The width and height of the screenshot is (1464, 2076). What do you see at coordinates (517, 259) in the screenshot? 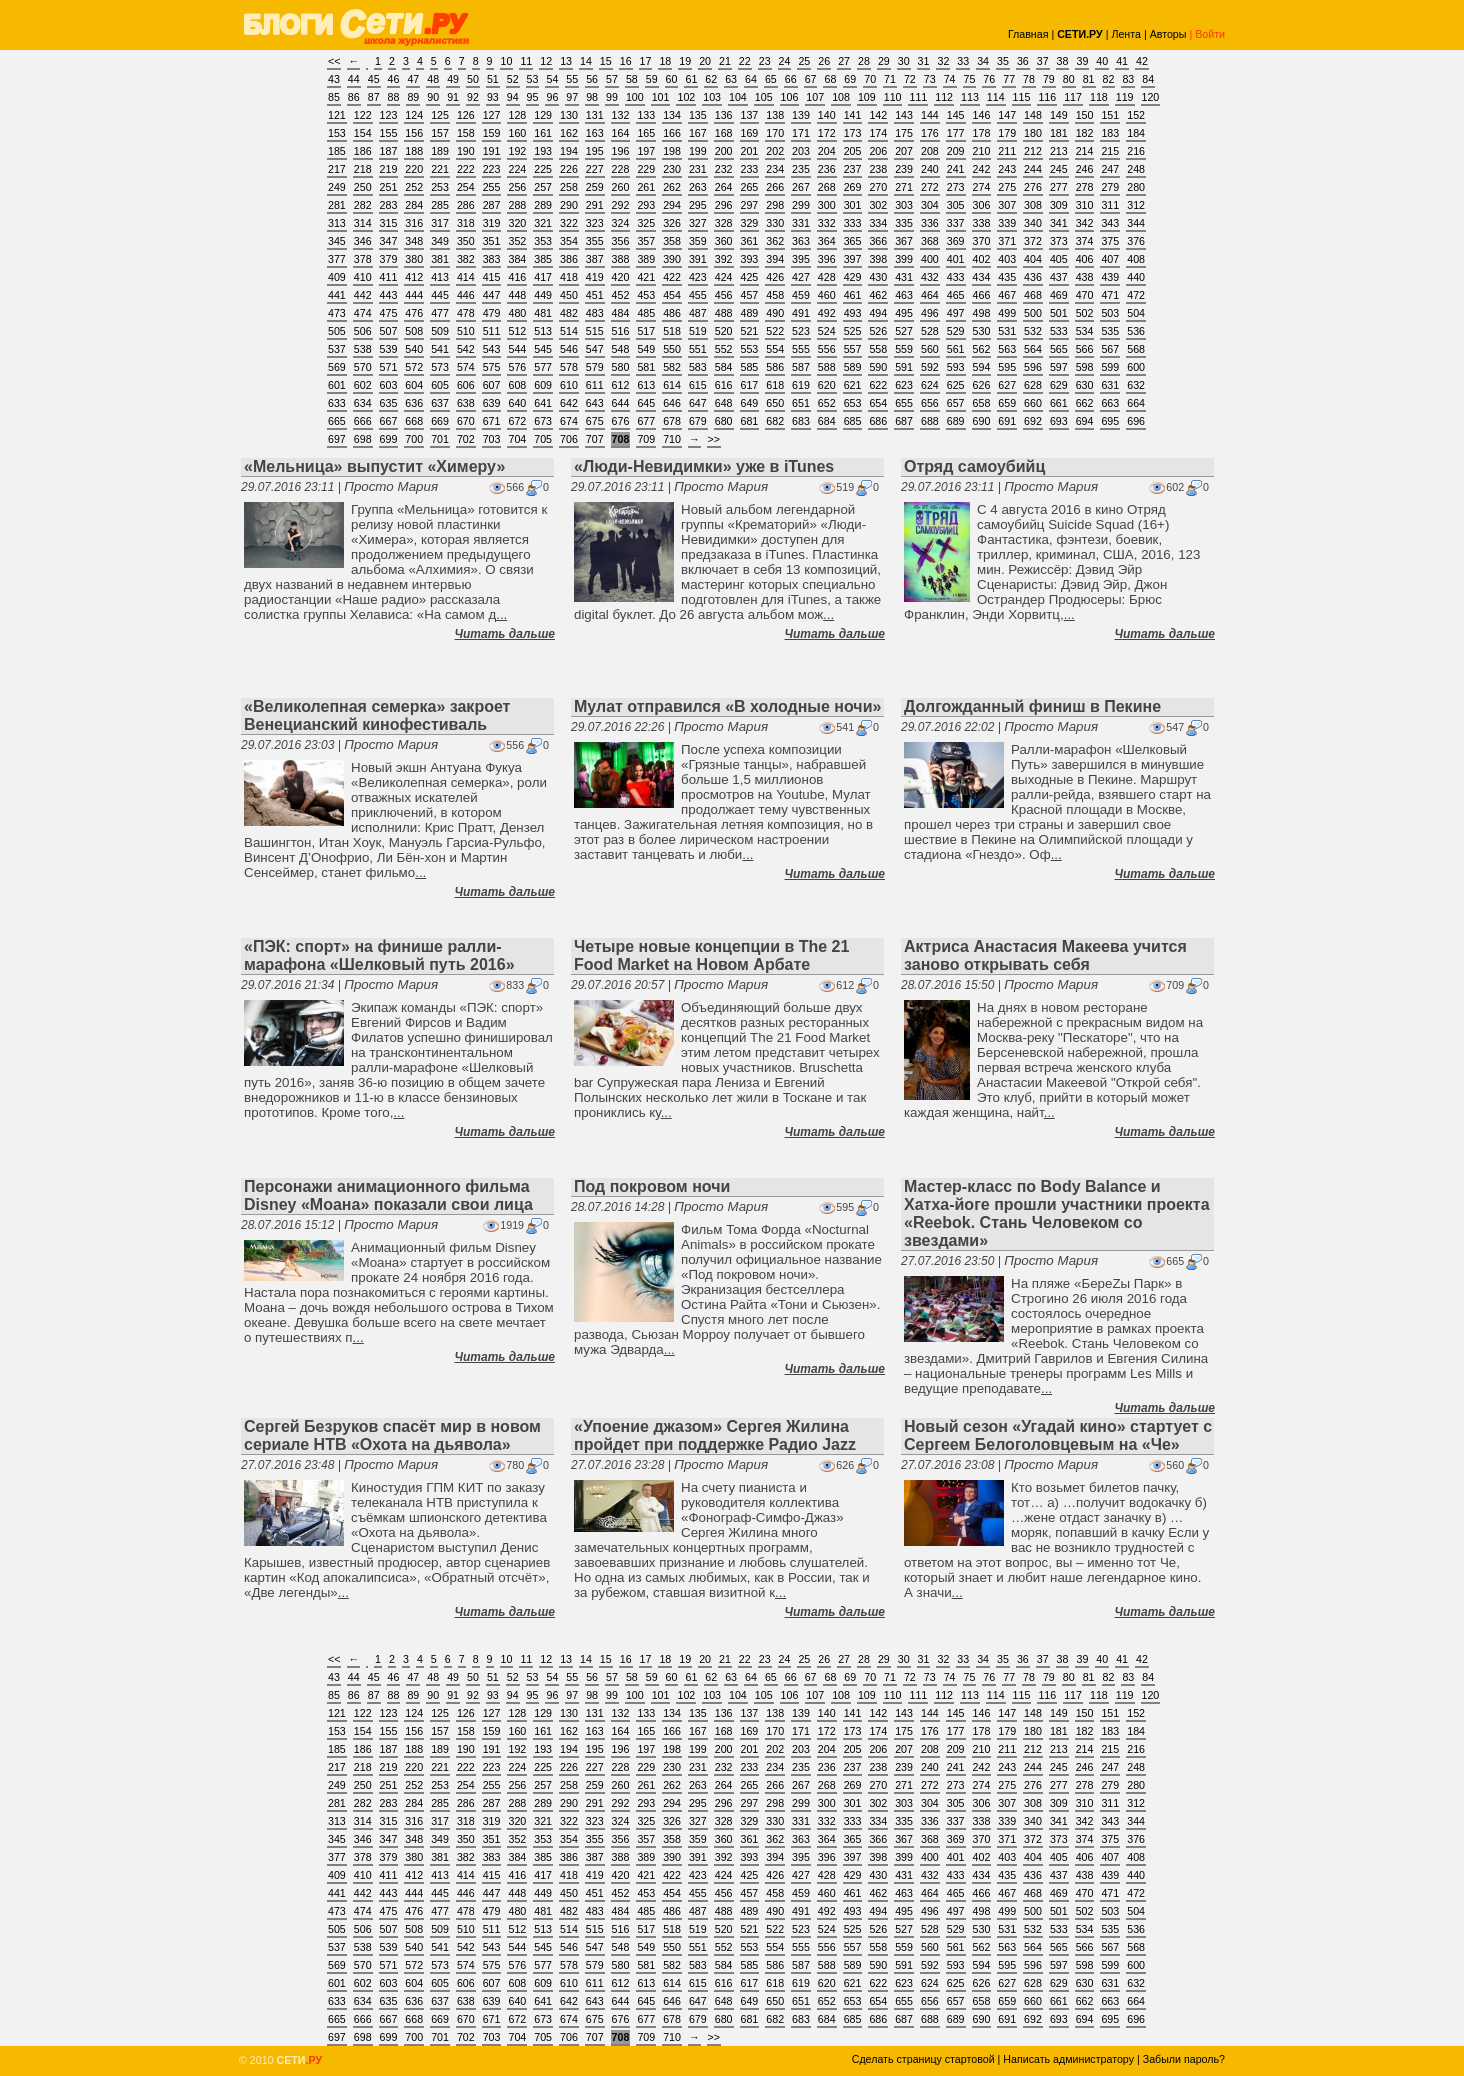
I see `384` at bounding box center [517, 259].